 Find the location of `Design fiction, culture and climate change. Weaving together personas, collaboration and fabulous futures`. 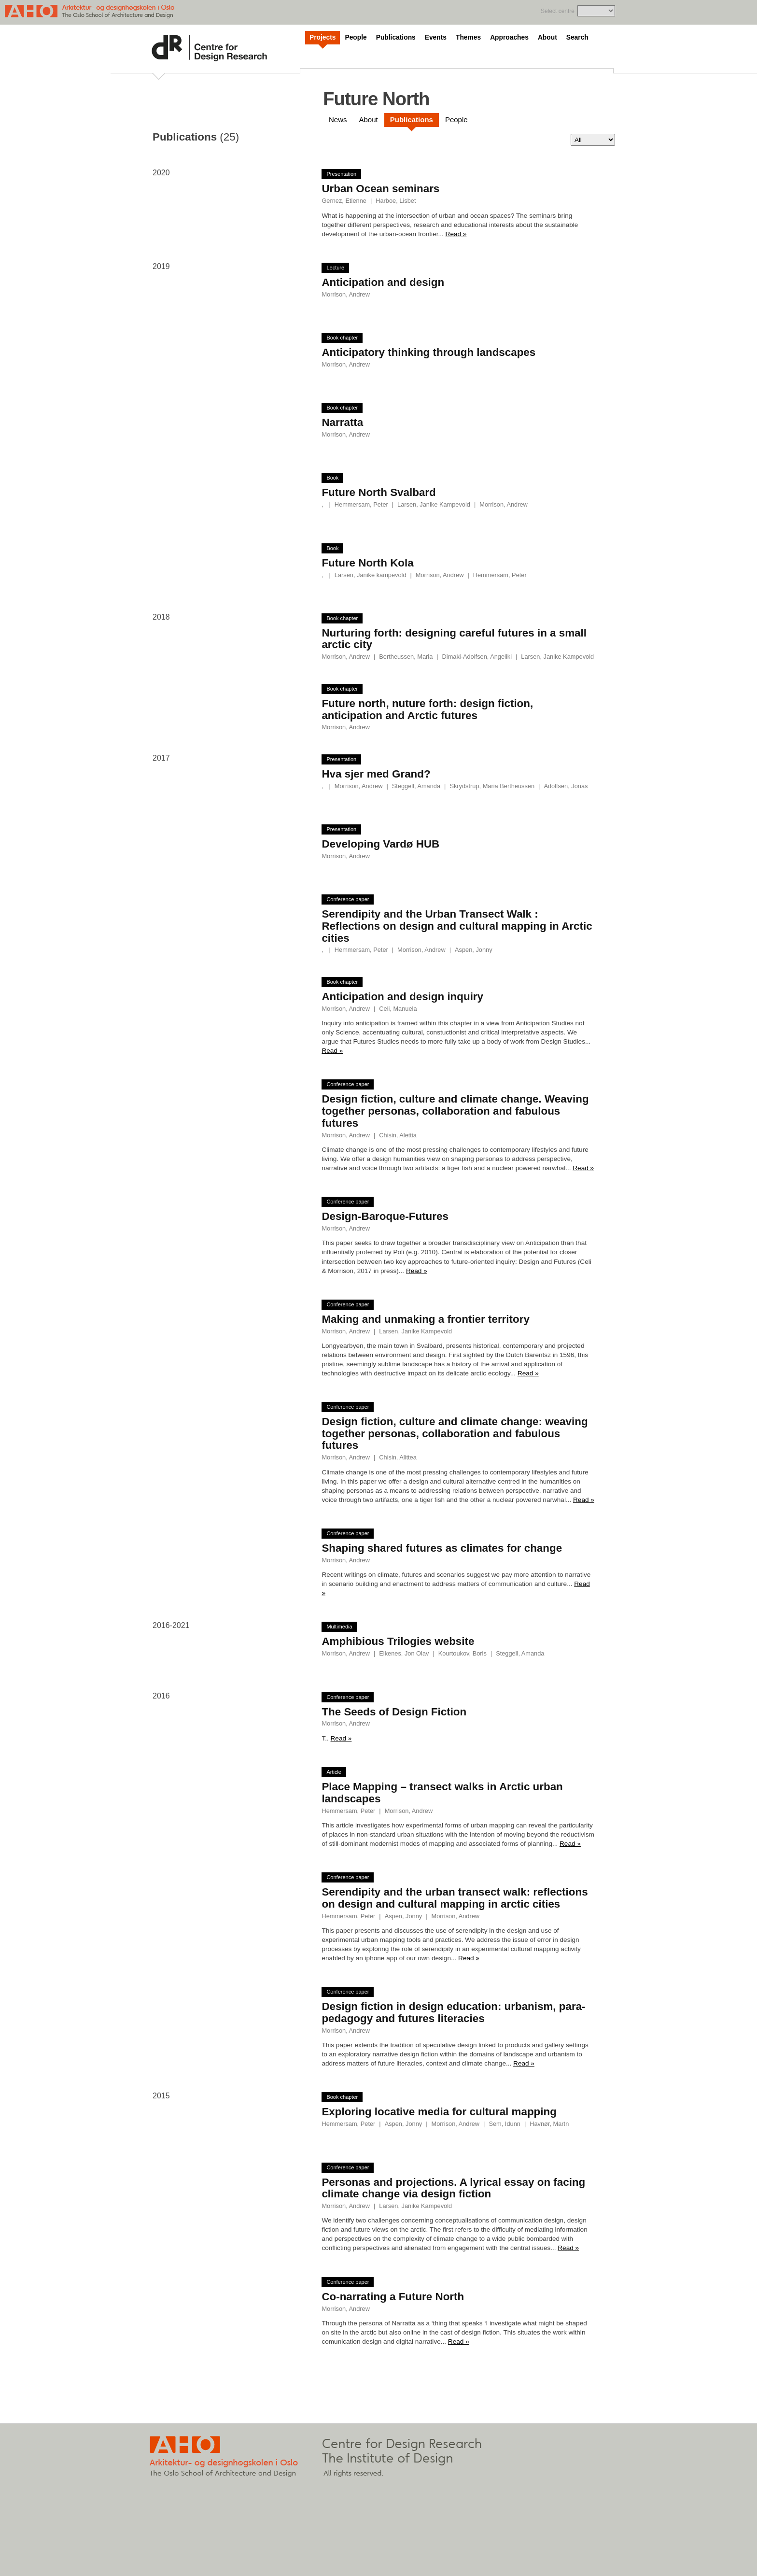

Design fiction, culture and climate change. Weaving together personas, collaboration and fabulous futures is located at coordinates (455, 1111).